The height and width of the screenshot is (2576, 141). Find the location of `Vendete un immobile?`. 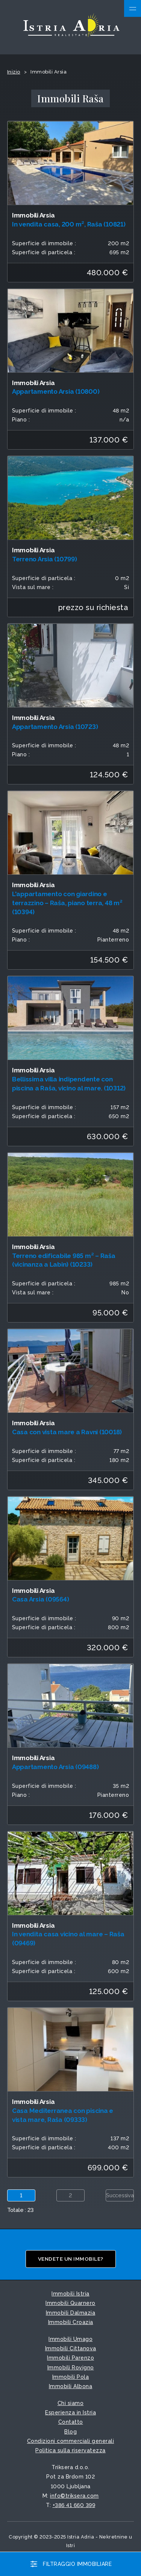

Vendete un immobile? is located at coordinates (70, 2259).